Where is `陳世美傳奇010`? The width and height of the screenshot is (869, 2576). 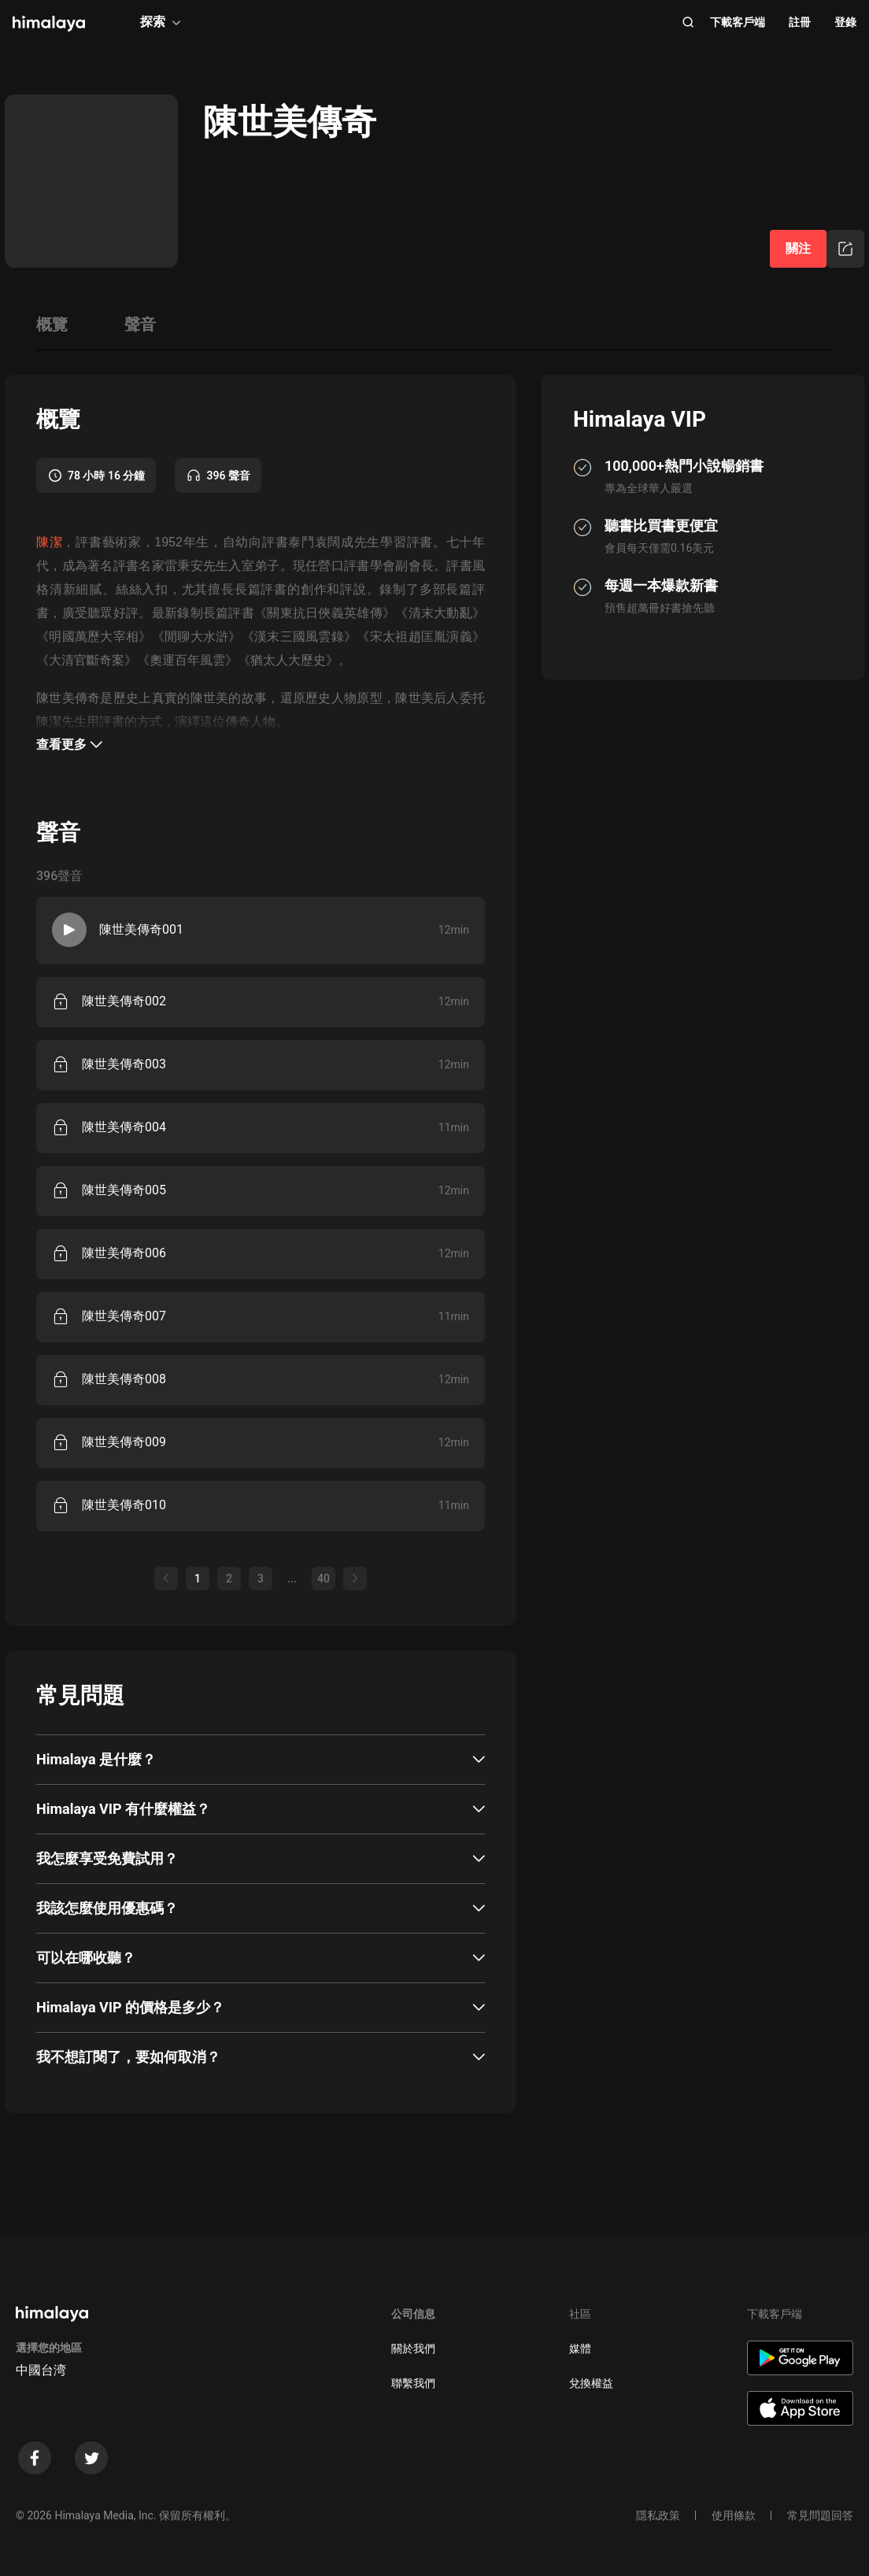
陳世美傳奇010 is located at coordinates (124, 1504).